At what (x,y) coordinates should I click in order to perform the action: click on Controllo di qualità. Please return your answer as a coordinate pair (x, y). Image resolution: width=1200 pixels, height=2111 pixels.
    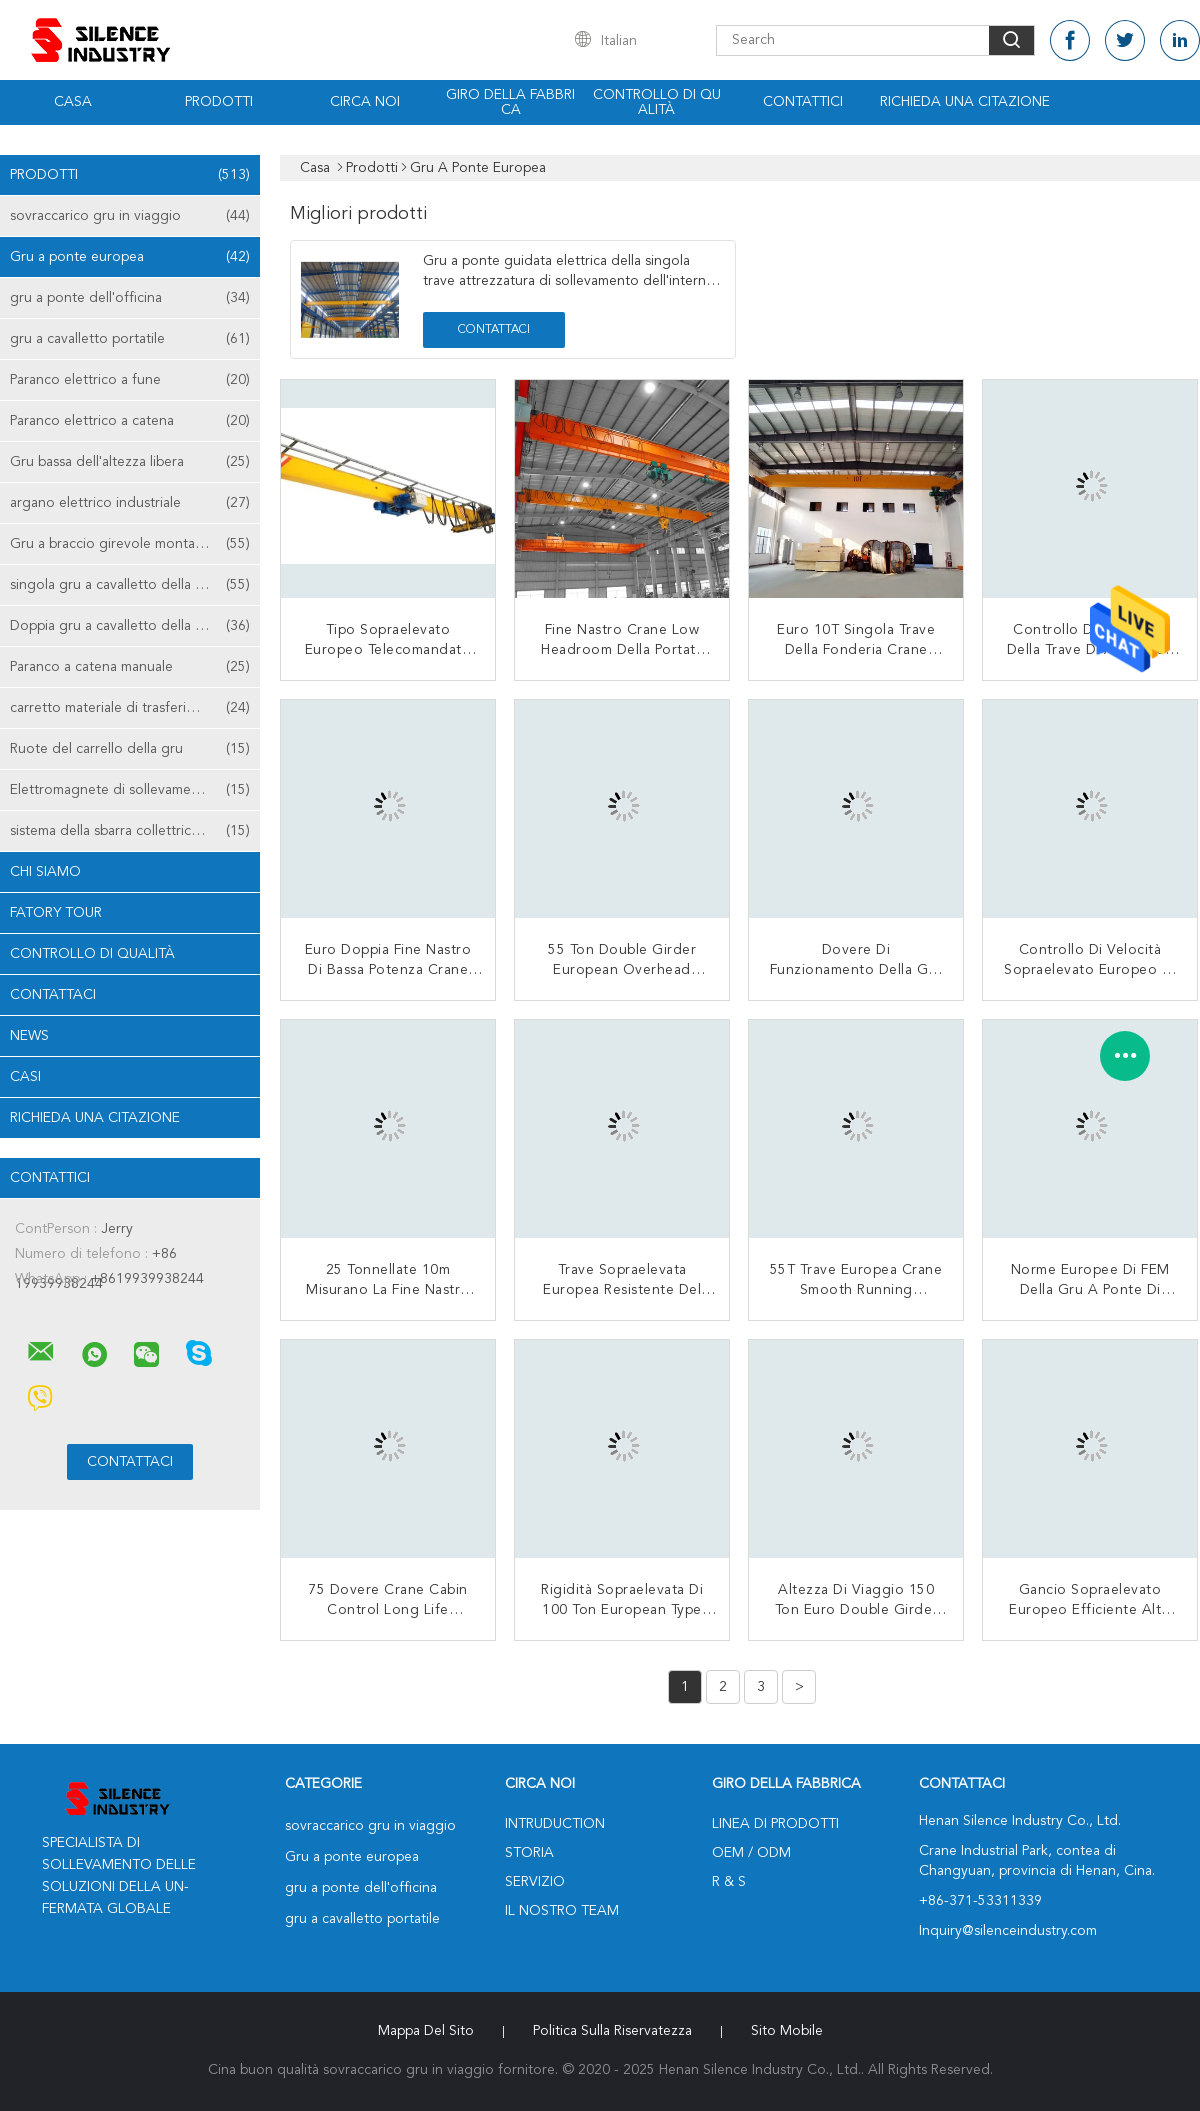
    Looking at the image, I should click on (657, 102).